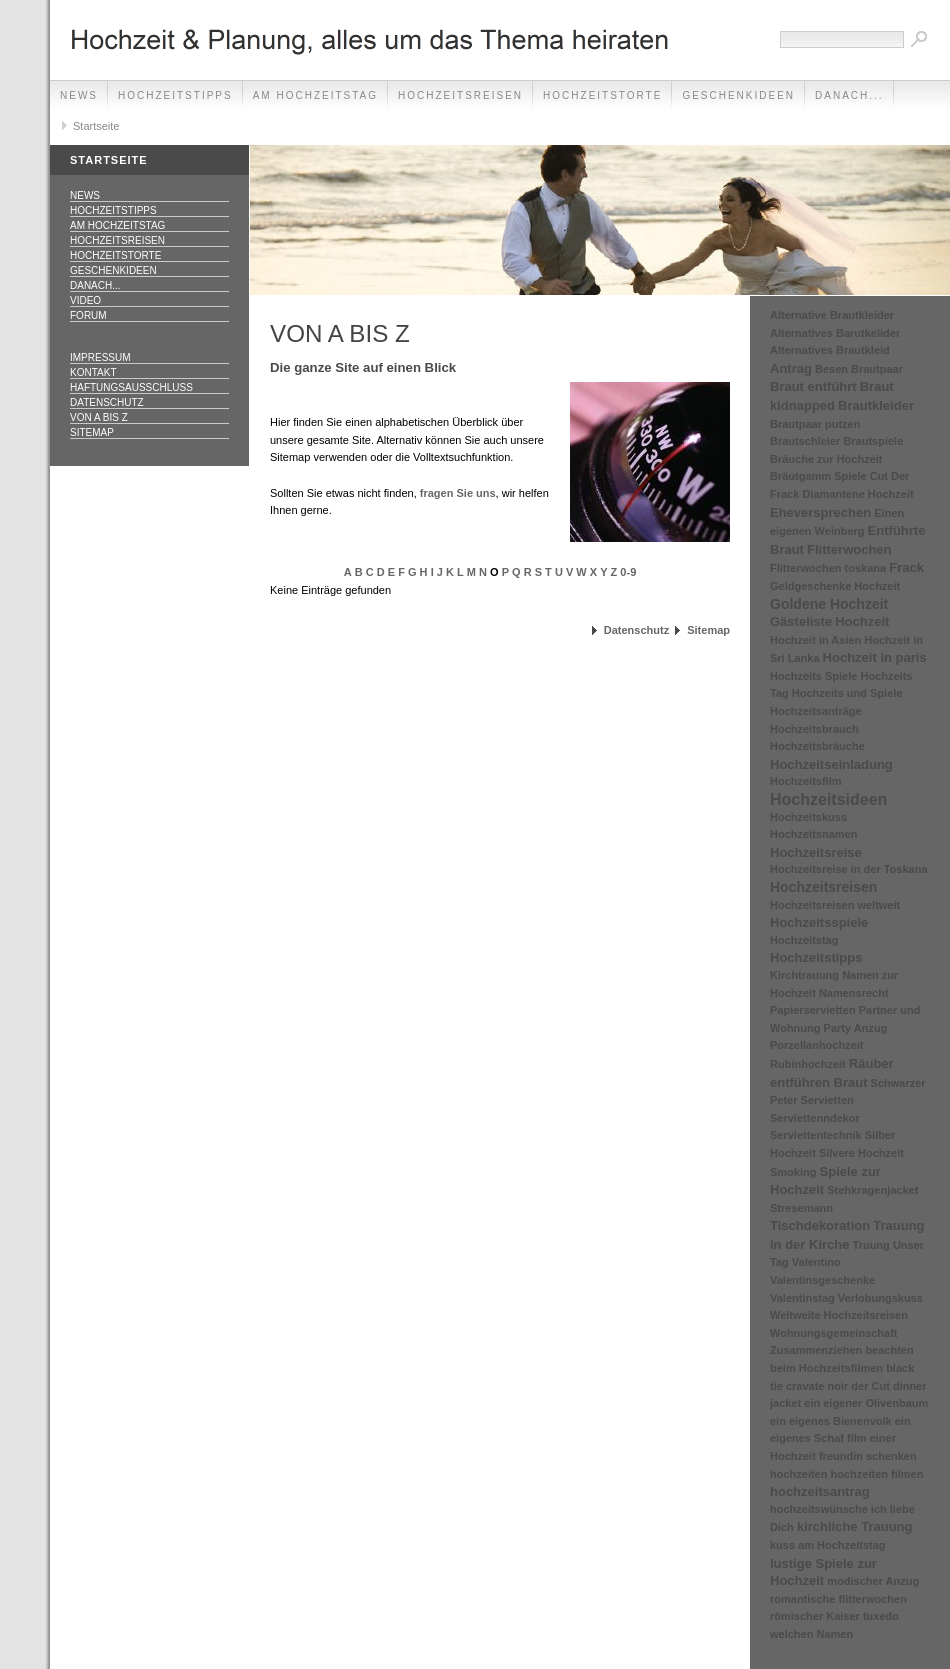 This screenshot has width=950, height=1669. What do you see at coordinates (835, 333) in the screenshot?
I see `Alternatives Barutkelider` at bounding box center [835, 333].